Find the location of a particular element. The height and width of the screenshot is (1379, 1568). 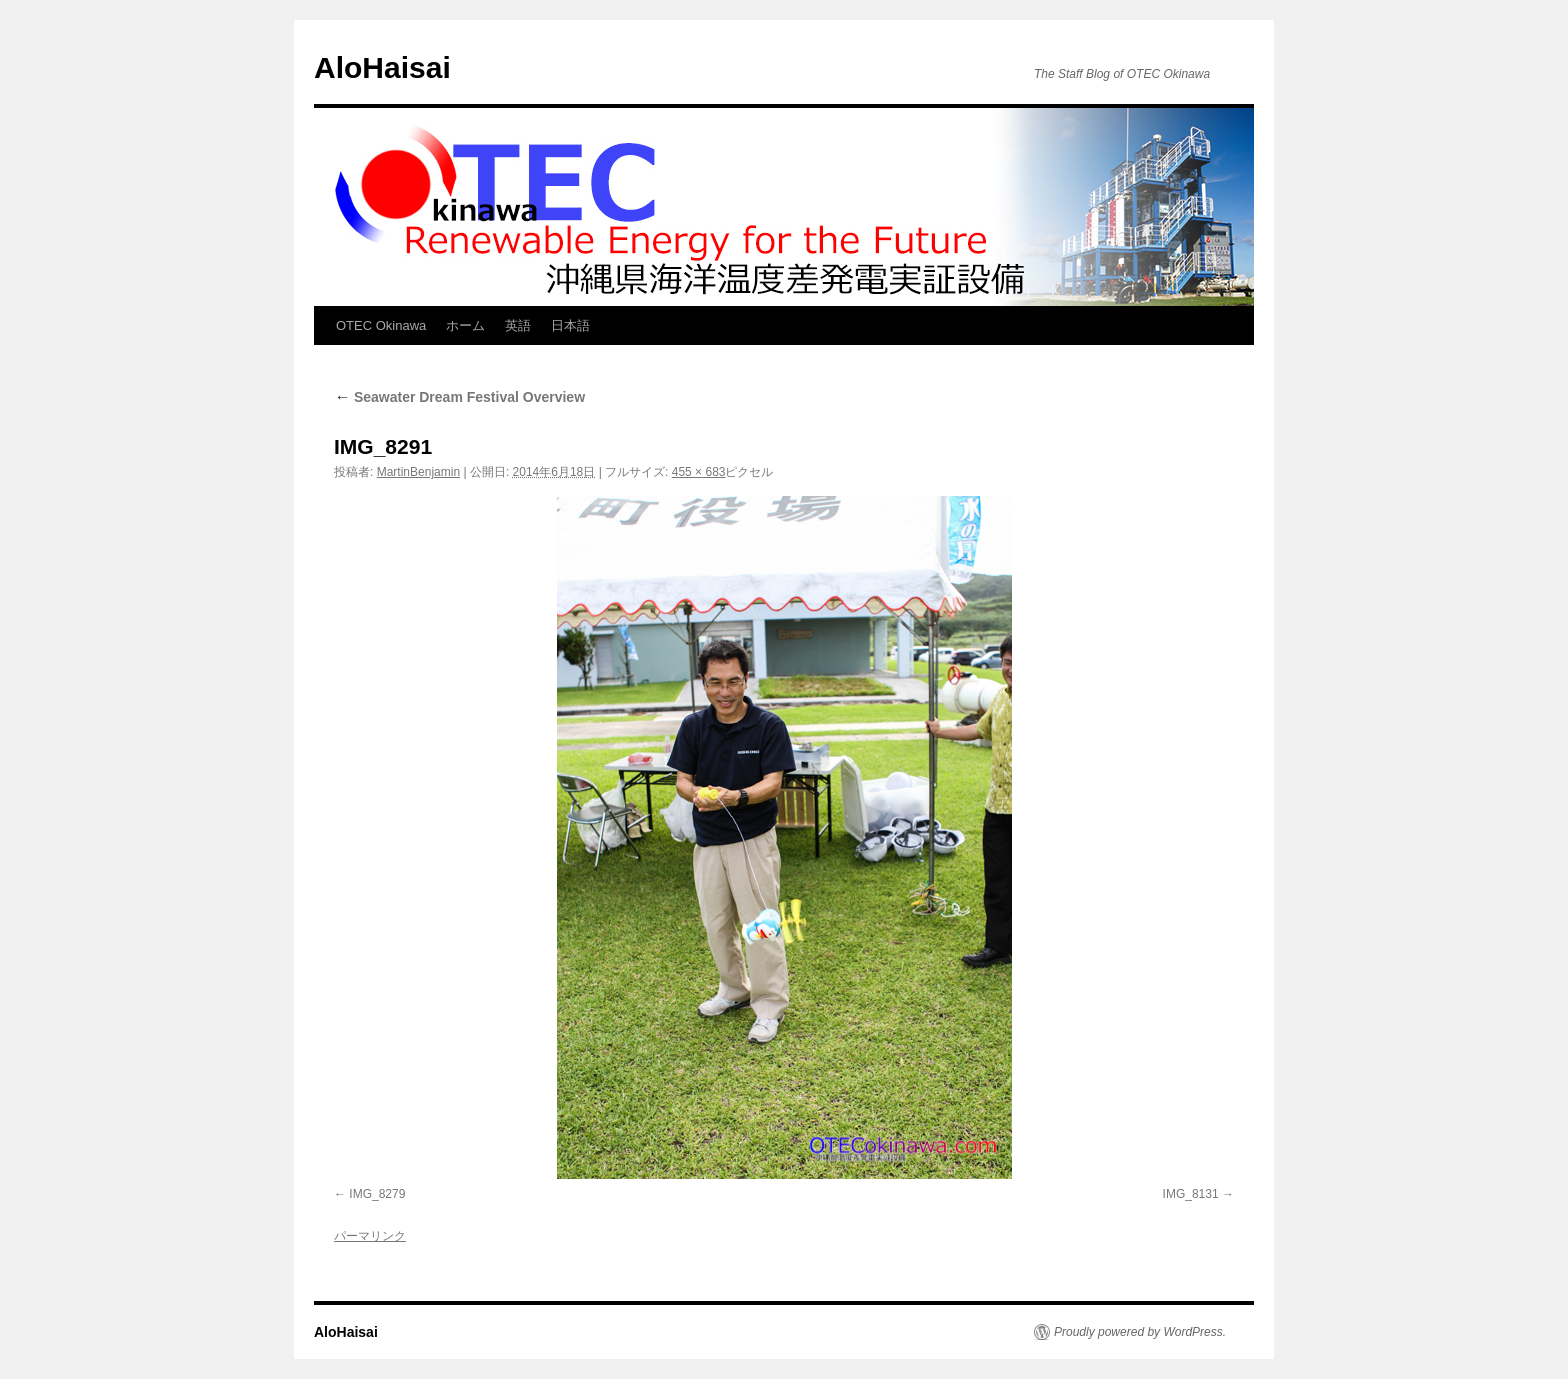

ホーム is located at coordinates (465, 325).